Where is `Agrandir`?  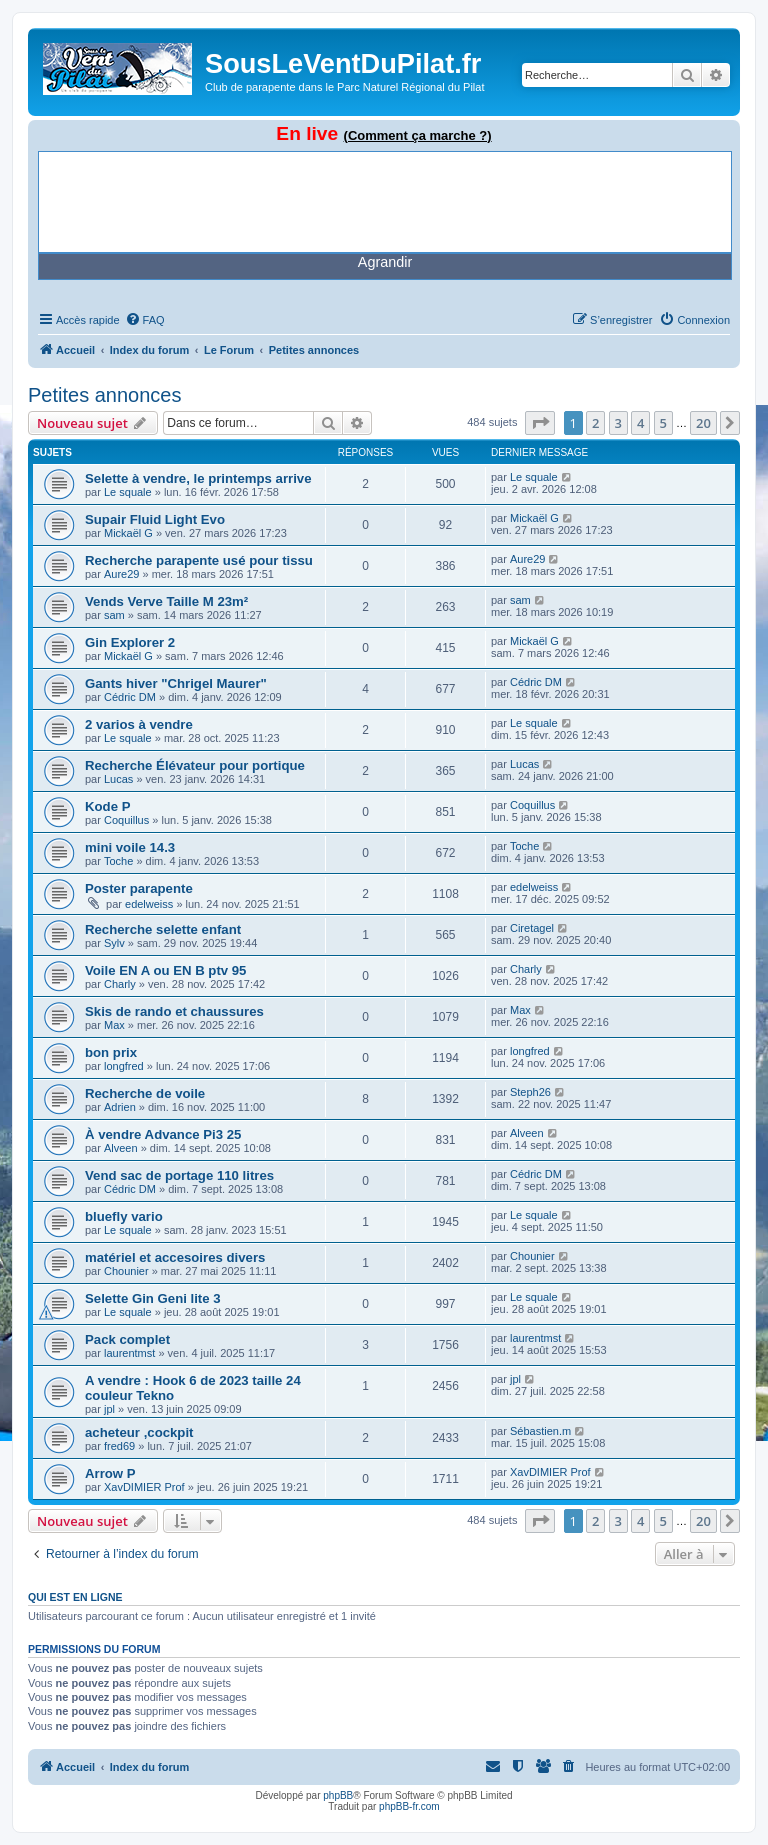 Agrandir is located at coordinates (385, 262).